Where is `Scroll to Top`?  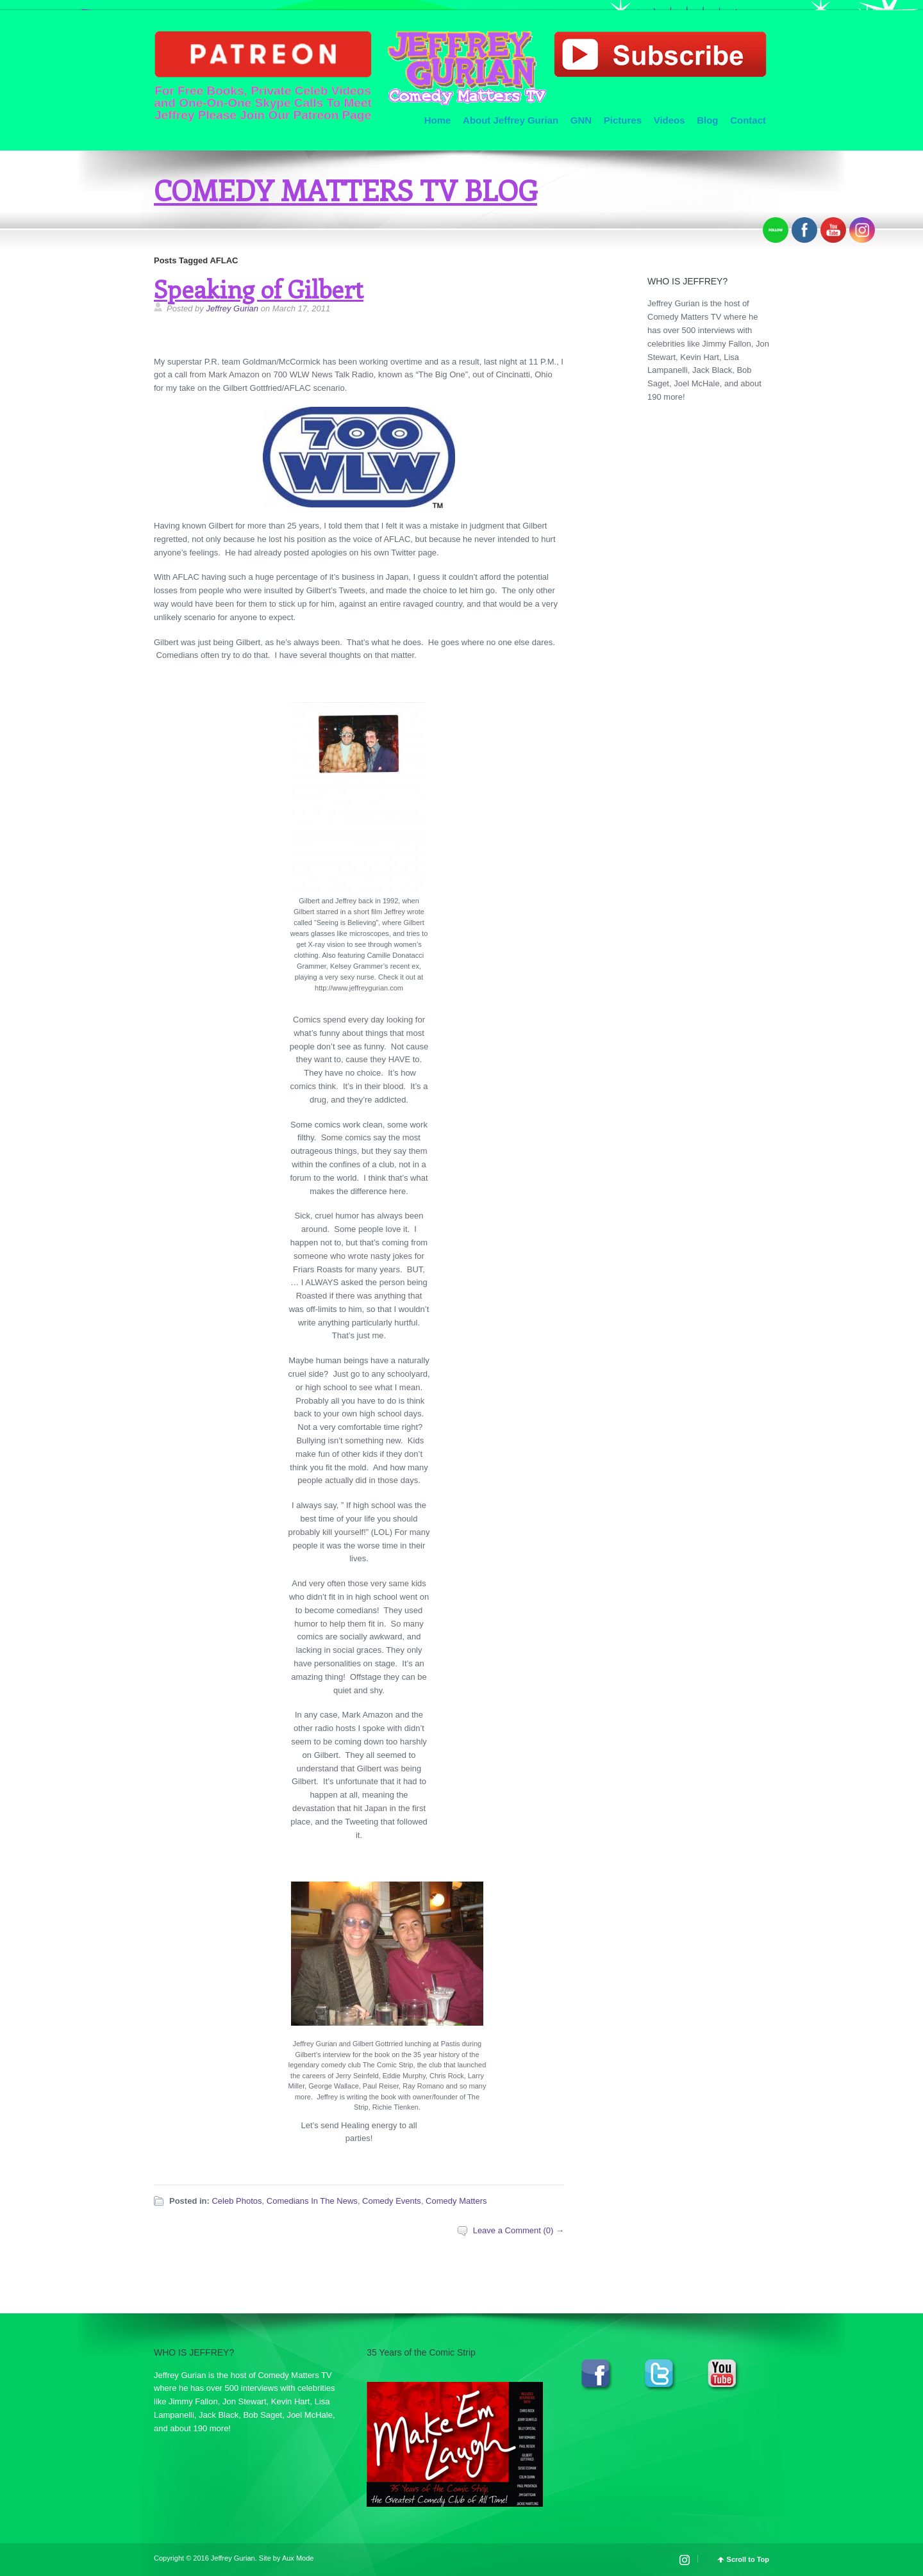
Scroll to Top is located at coordinates (748, 2559).